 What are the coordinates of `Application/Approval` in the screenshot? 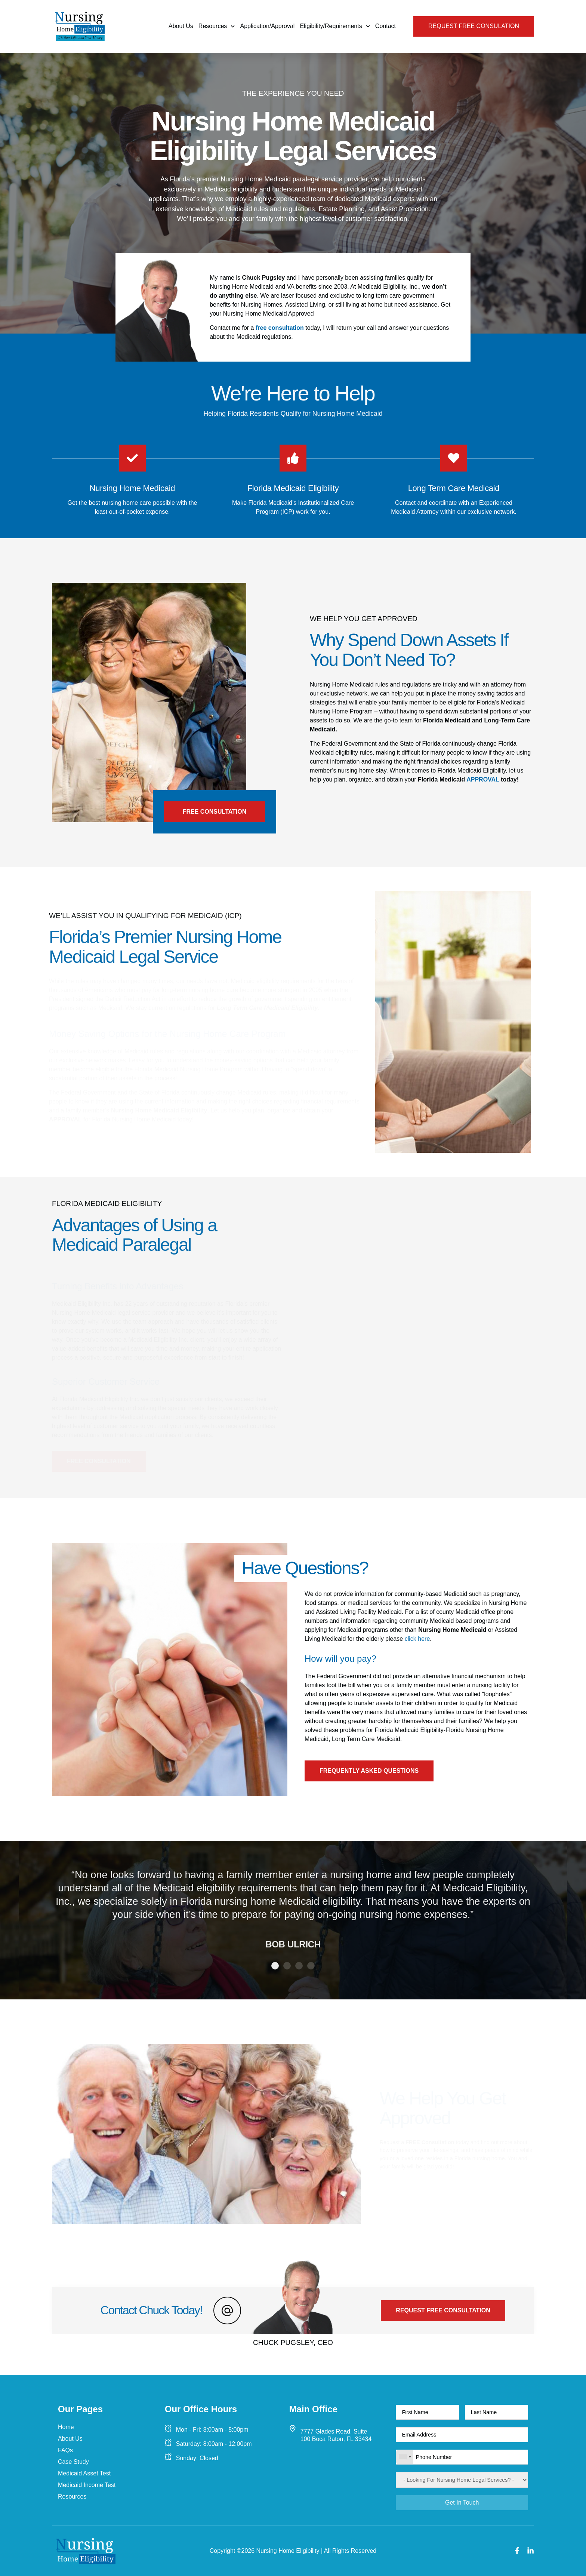 It's located at (267, 26).